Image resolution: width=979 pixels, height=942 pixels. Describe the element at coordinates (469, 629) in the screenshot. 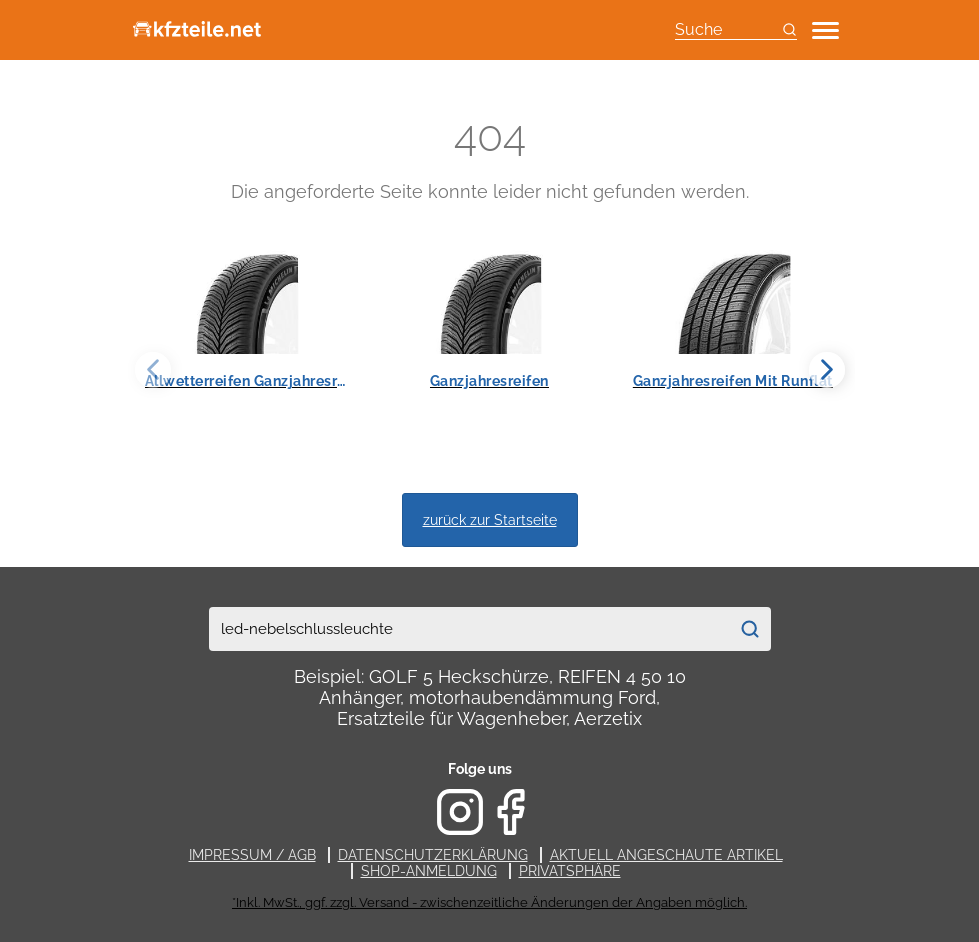

I see `[combobox]` at that location.